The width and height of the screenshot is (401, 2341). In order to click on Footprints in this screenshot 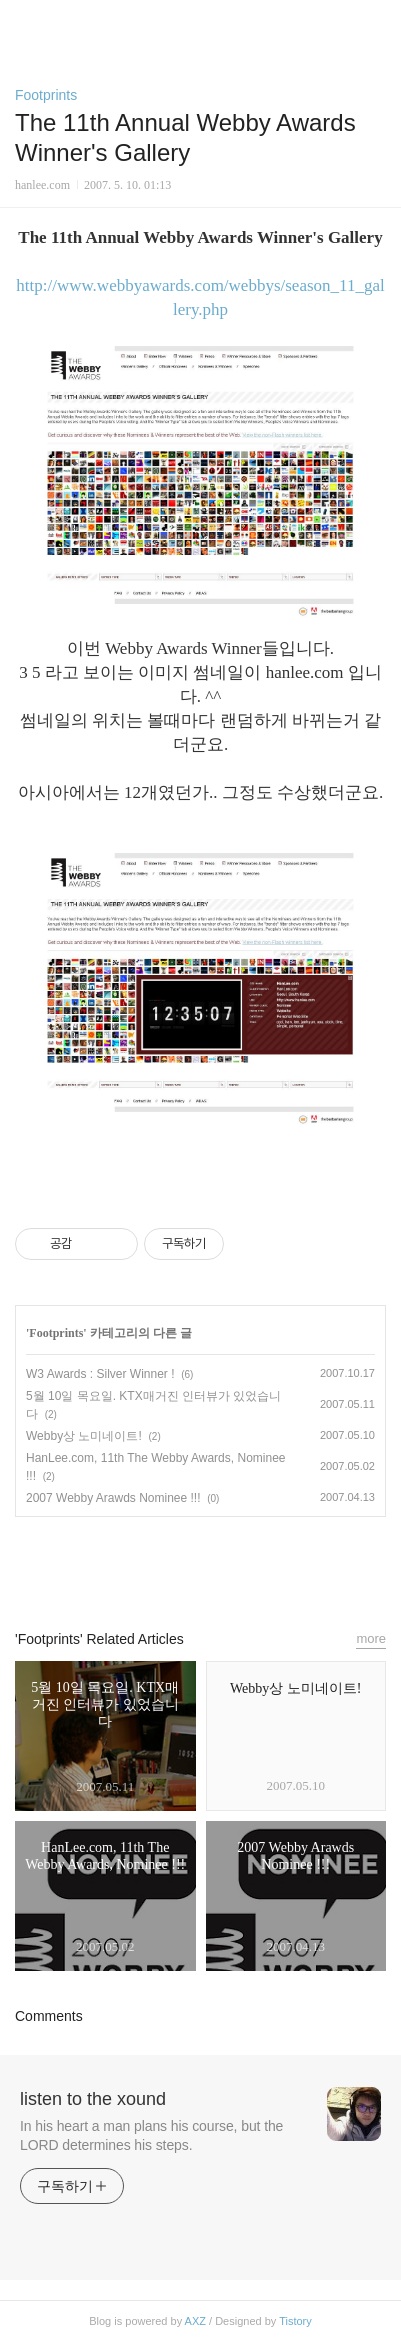, I will do `click(46, 95)`.